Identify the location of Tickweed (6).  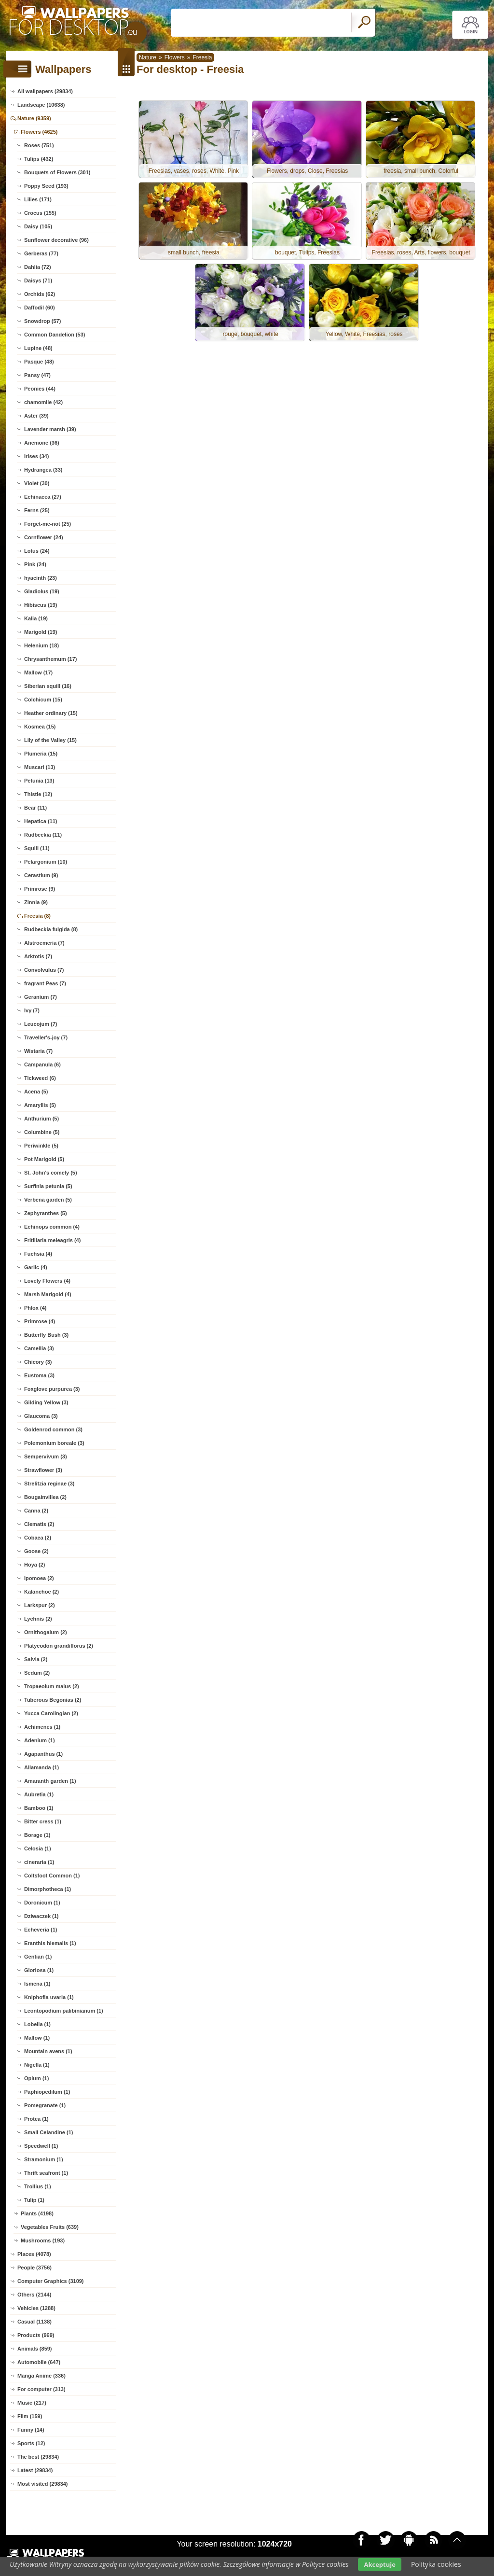
(40, 1078).